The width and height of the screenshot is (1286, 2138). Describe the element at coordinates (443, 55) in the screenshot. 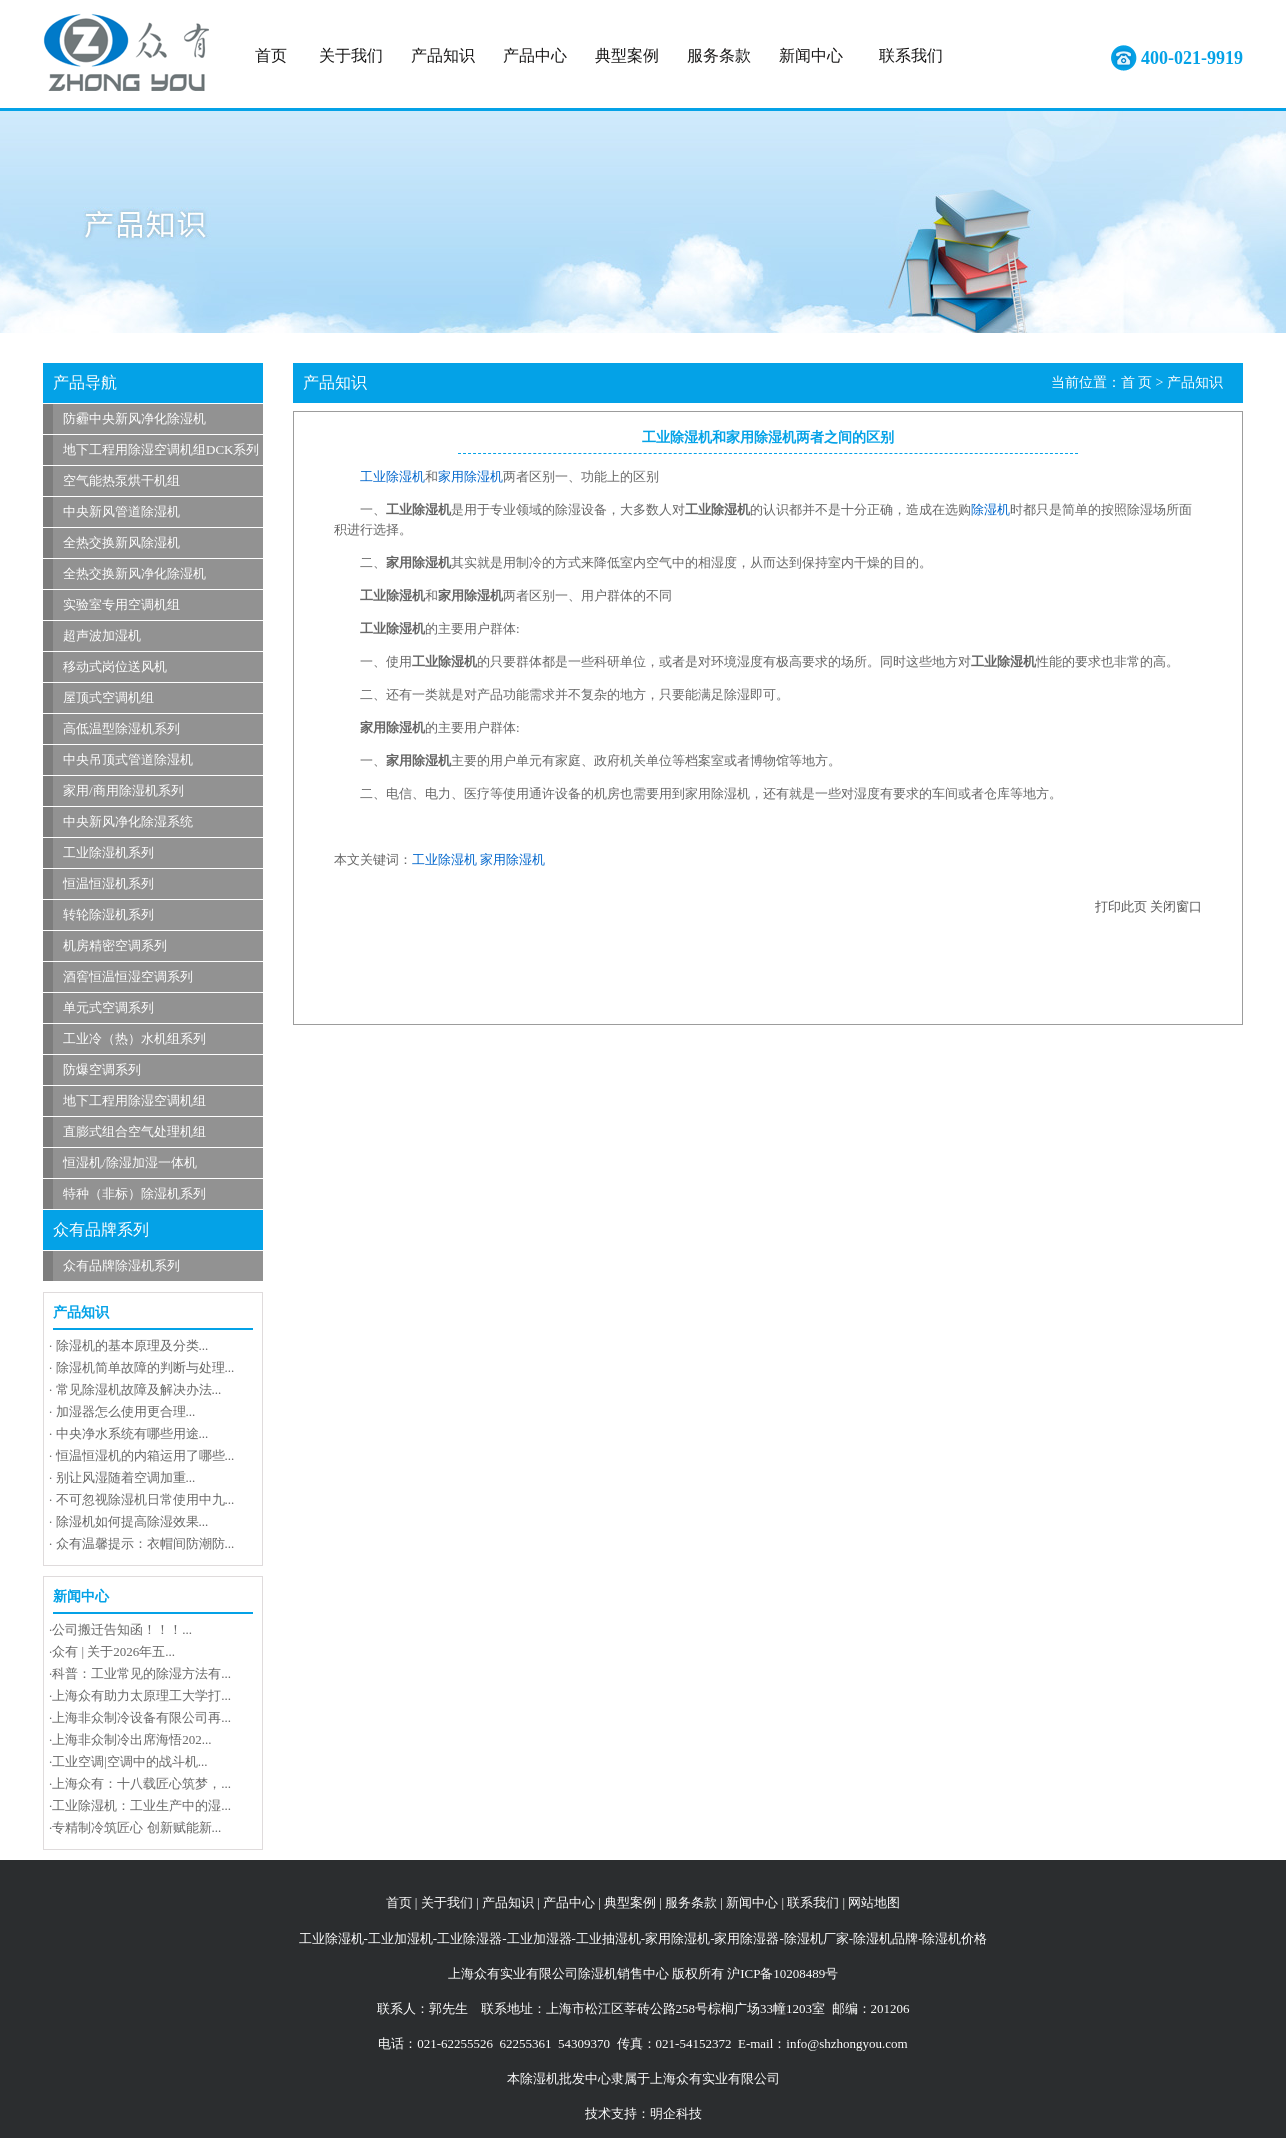

I see `产品知识` at that location.